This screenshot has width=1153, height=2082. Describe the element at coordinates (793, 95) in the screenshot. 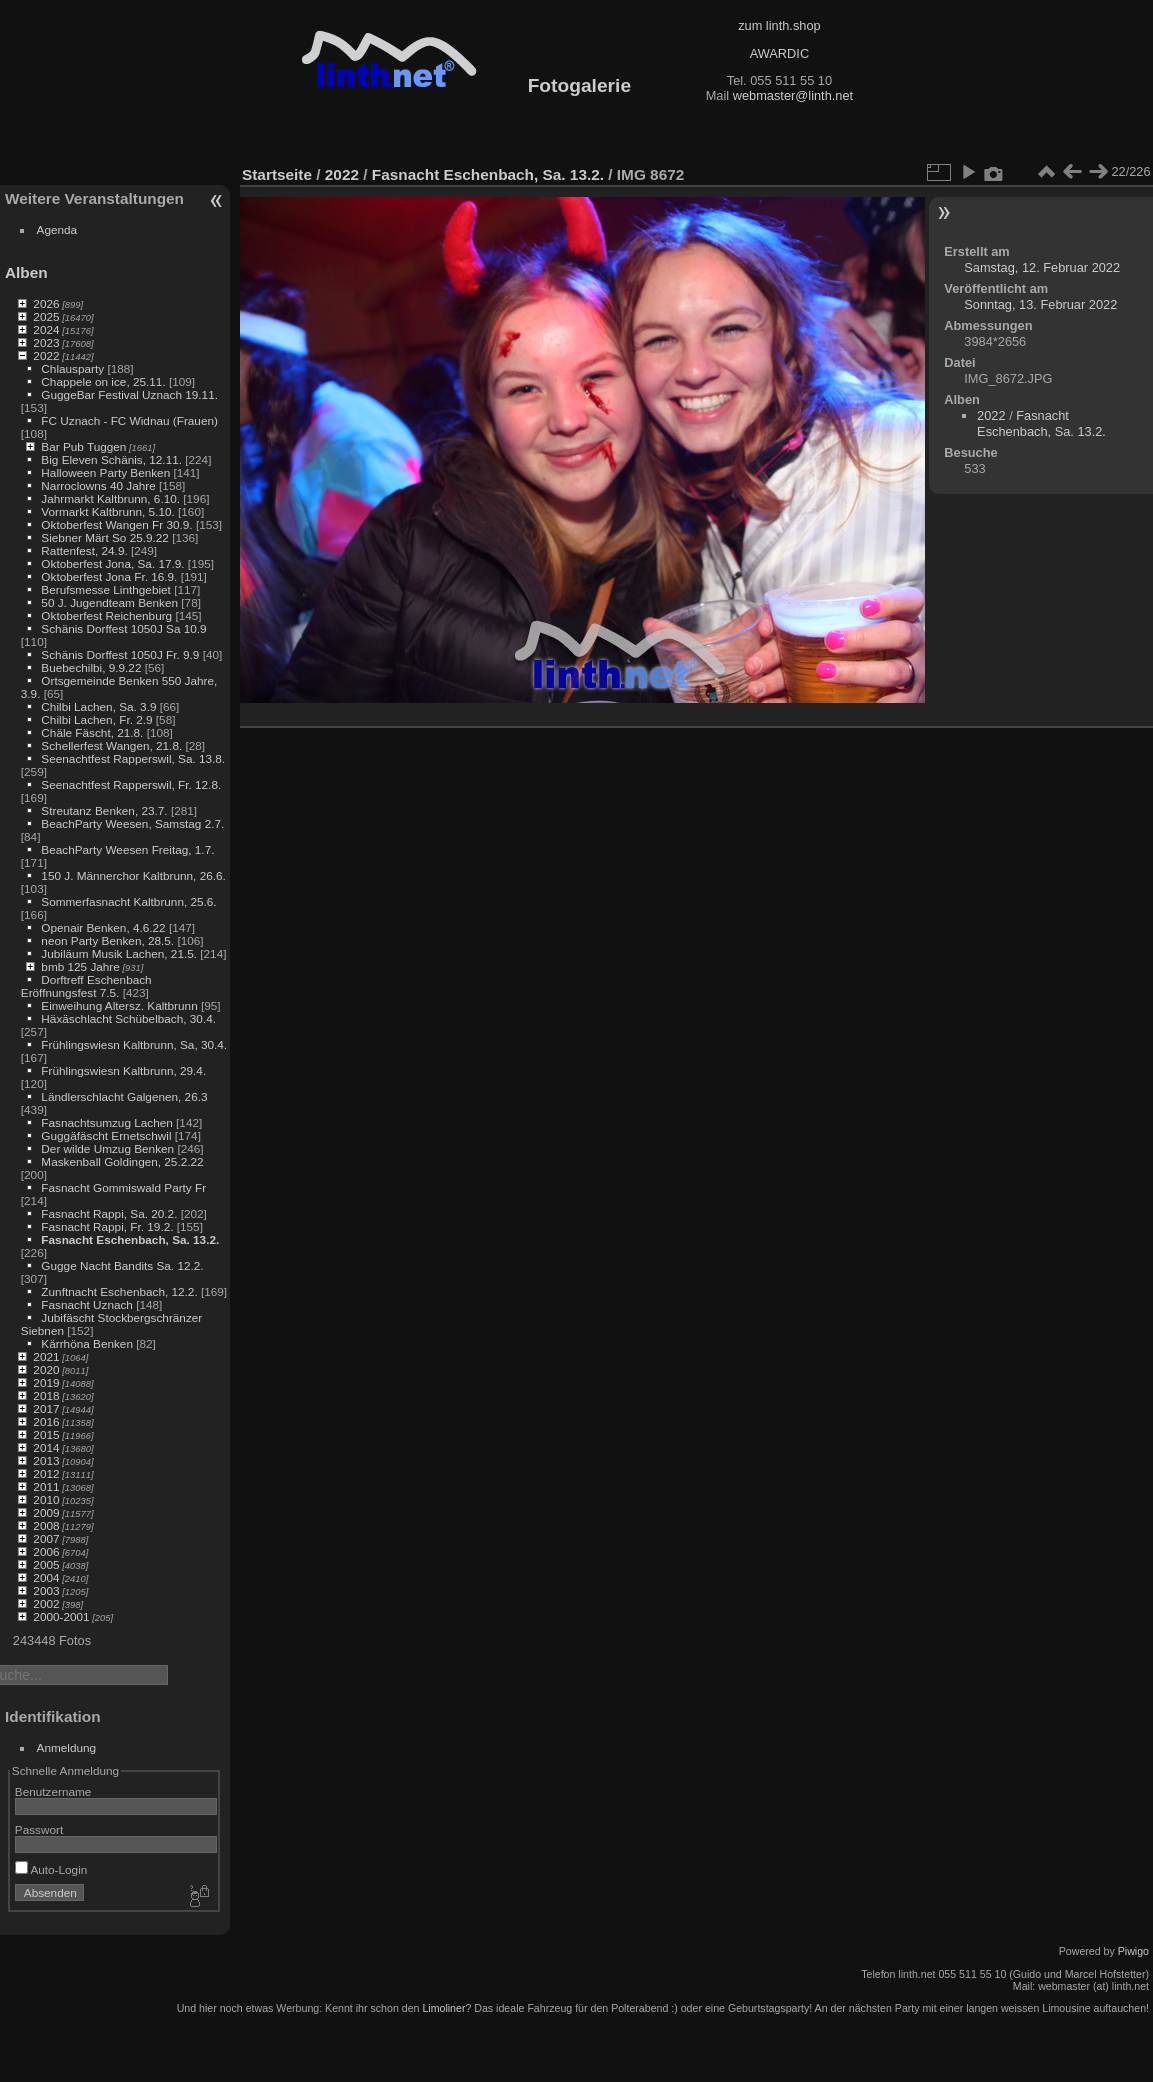

I see `webmaster@linth.net` at that location.